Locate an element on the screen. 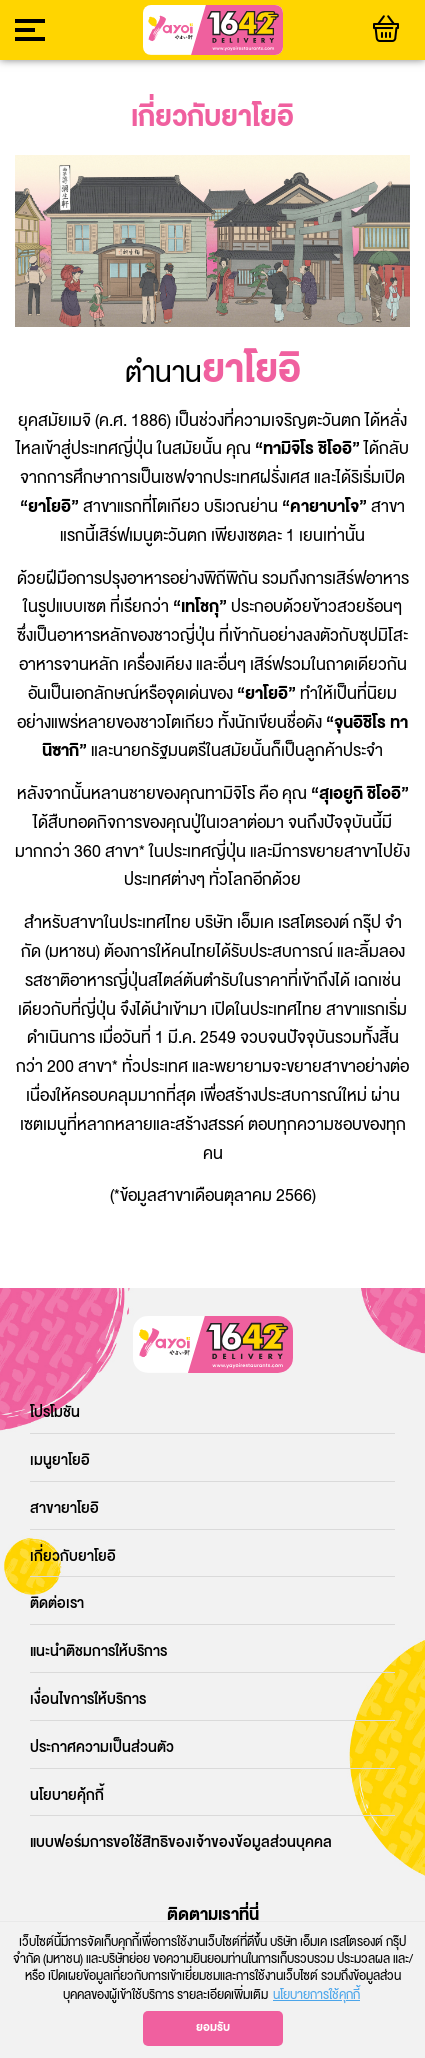  เมนูยาโยอิ is located at coordinates (60, 1460).